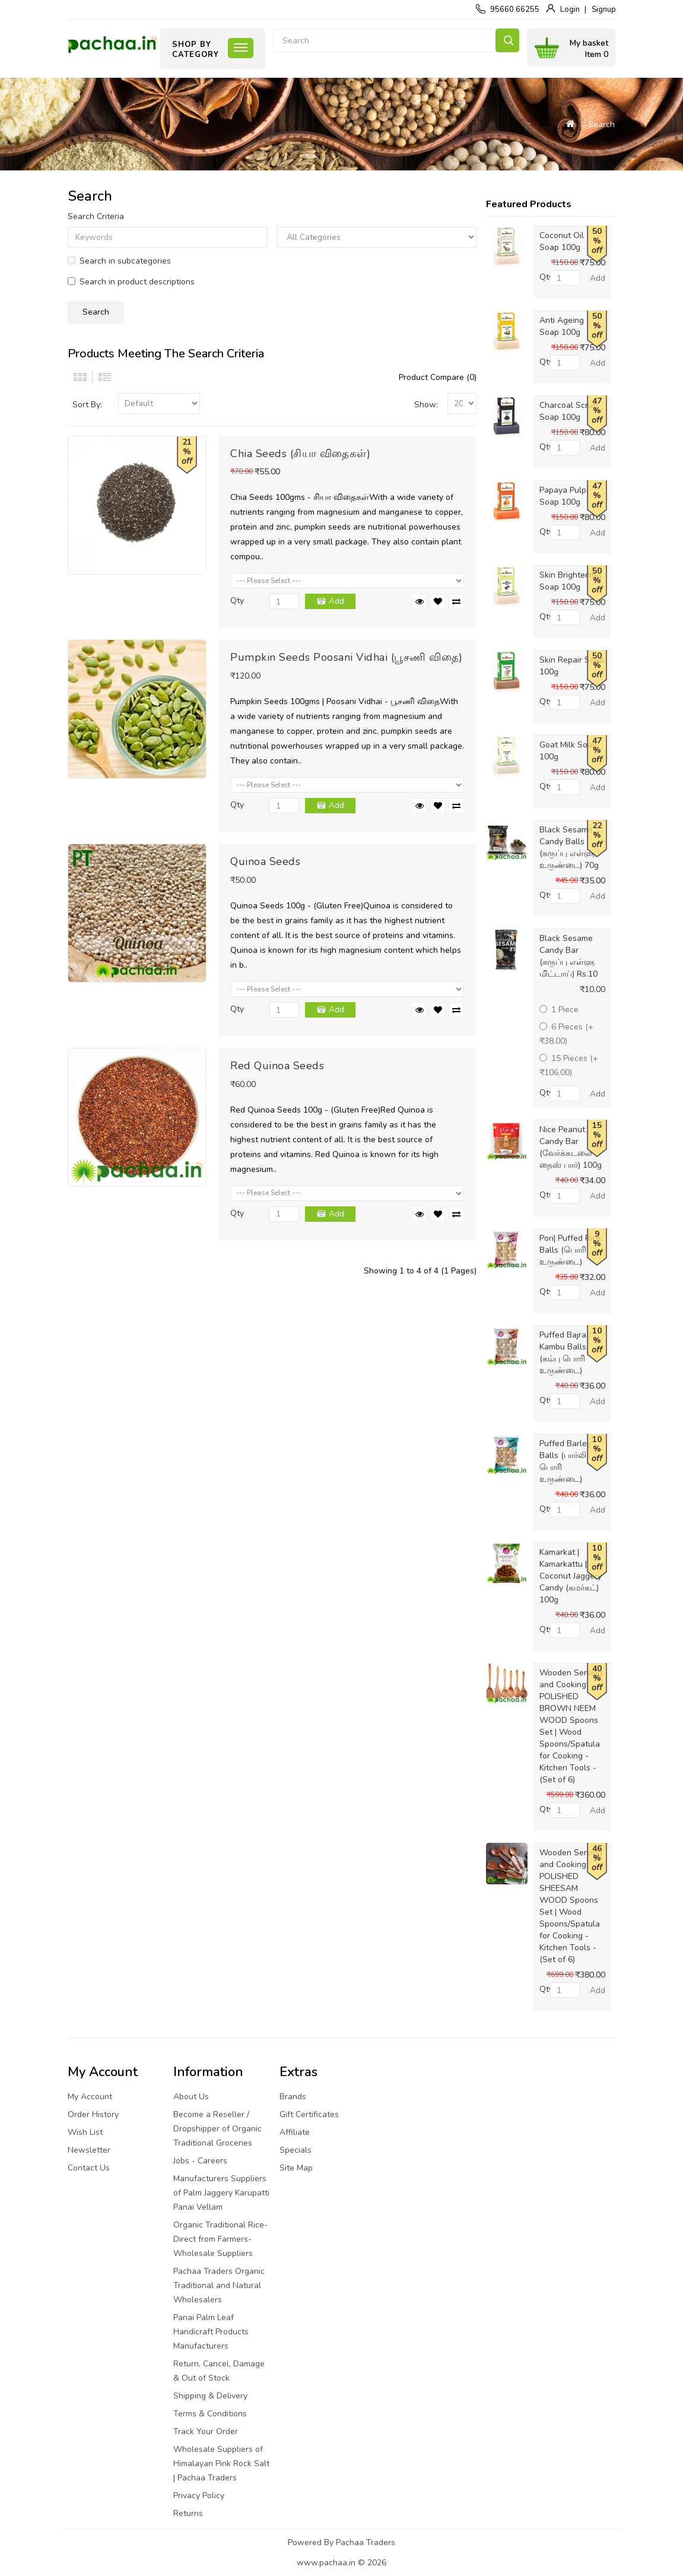 The image size is (683, 2576). What do you see at coordinates (210, 2395) in the screenshot?
I see `Shipping & Delivery` at bounding box center [210, 2395].